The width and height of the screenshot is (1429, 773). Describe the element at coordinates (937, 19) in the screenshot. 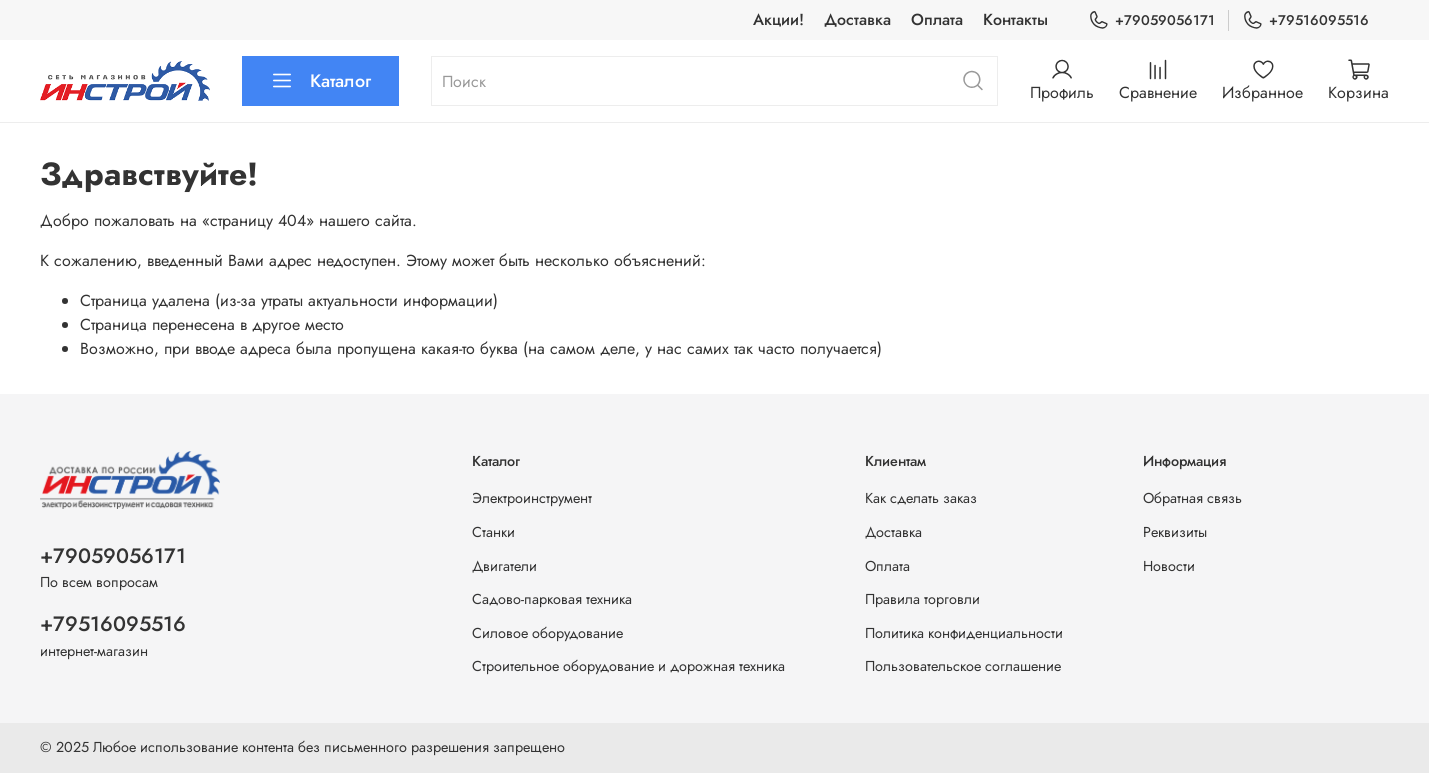

I see `Оплата` at that location.